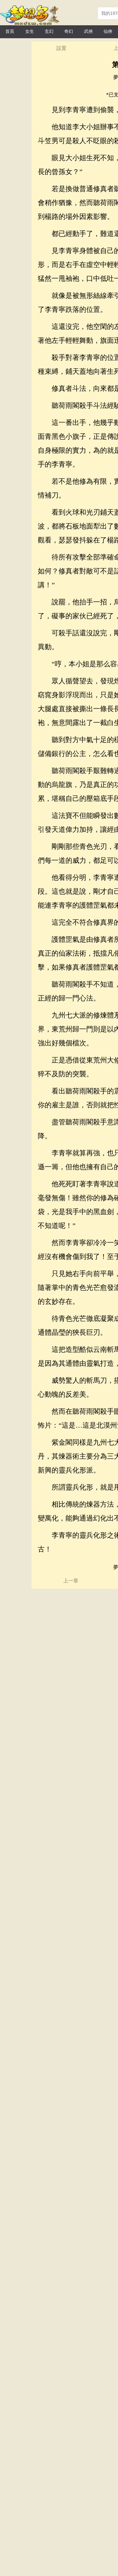 The height and width of the screenshot is (2576, 118). I want to click on 武俠, so click(88, 31).